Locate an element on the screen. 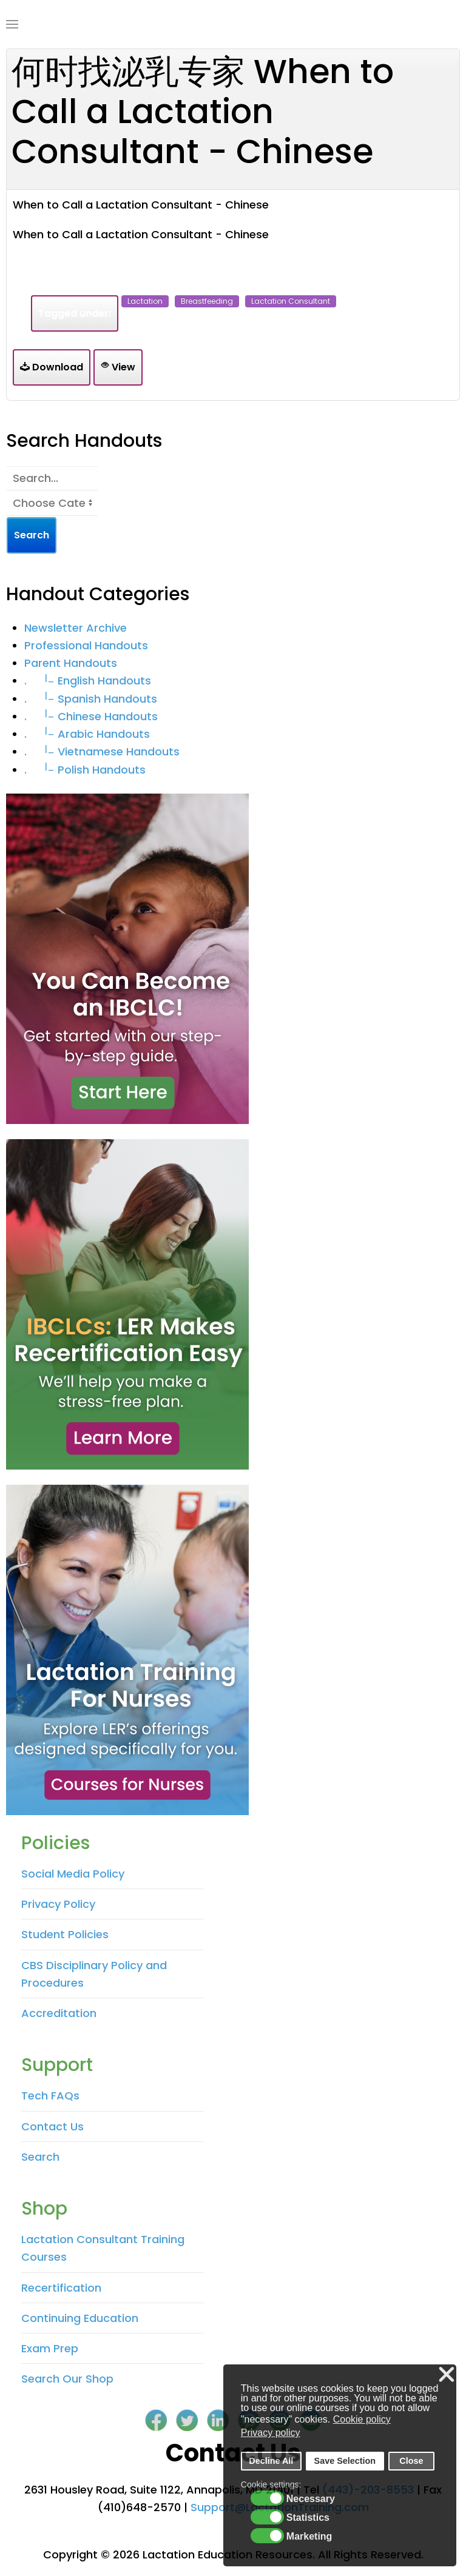  ❌ [button] is located at coordinates (446, 2375).